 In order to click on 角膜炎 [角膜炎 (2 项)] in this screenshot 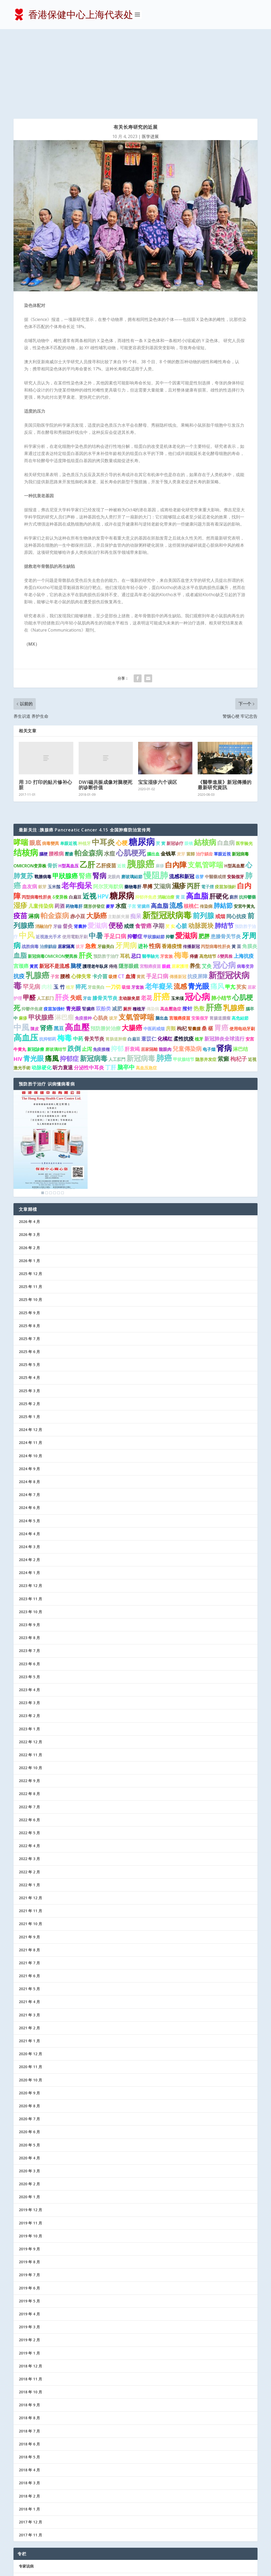, I will do `click(249, 866)`.